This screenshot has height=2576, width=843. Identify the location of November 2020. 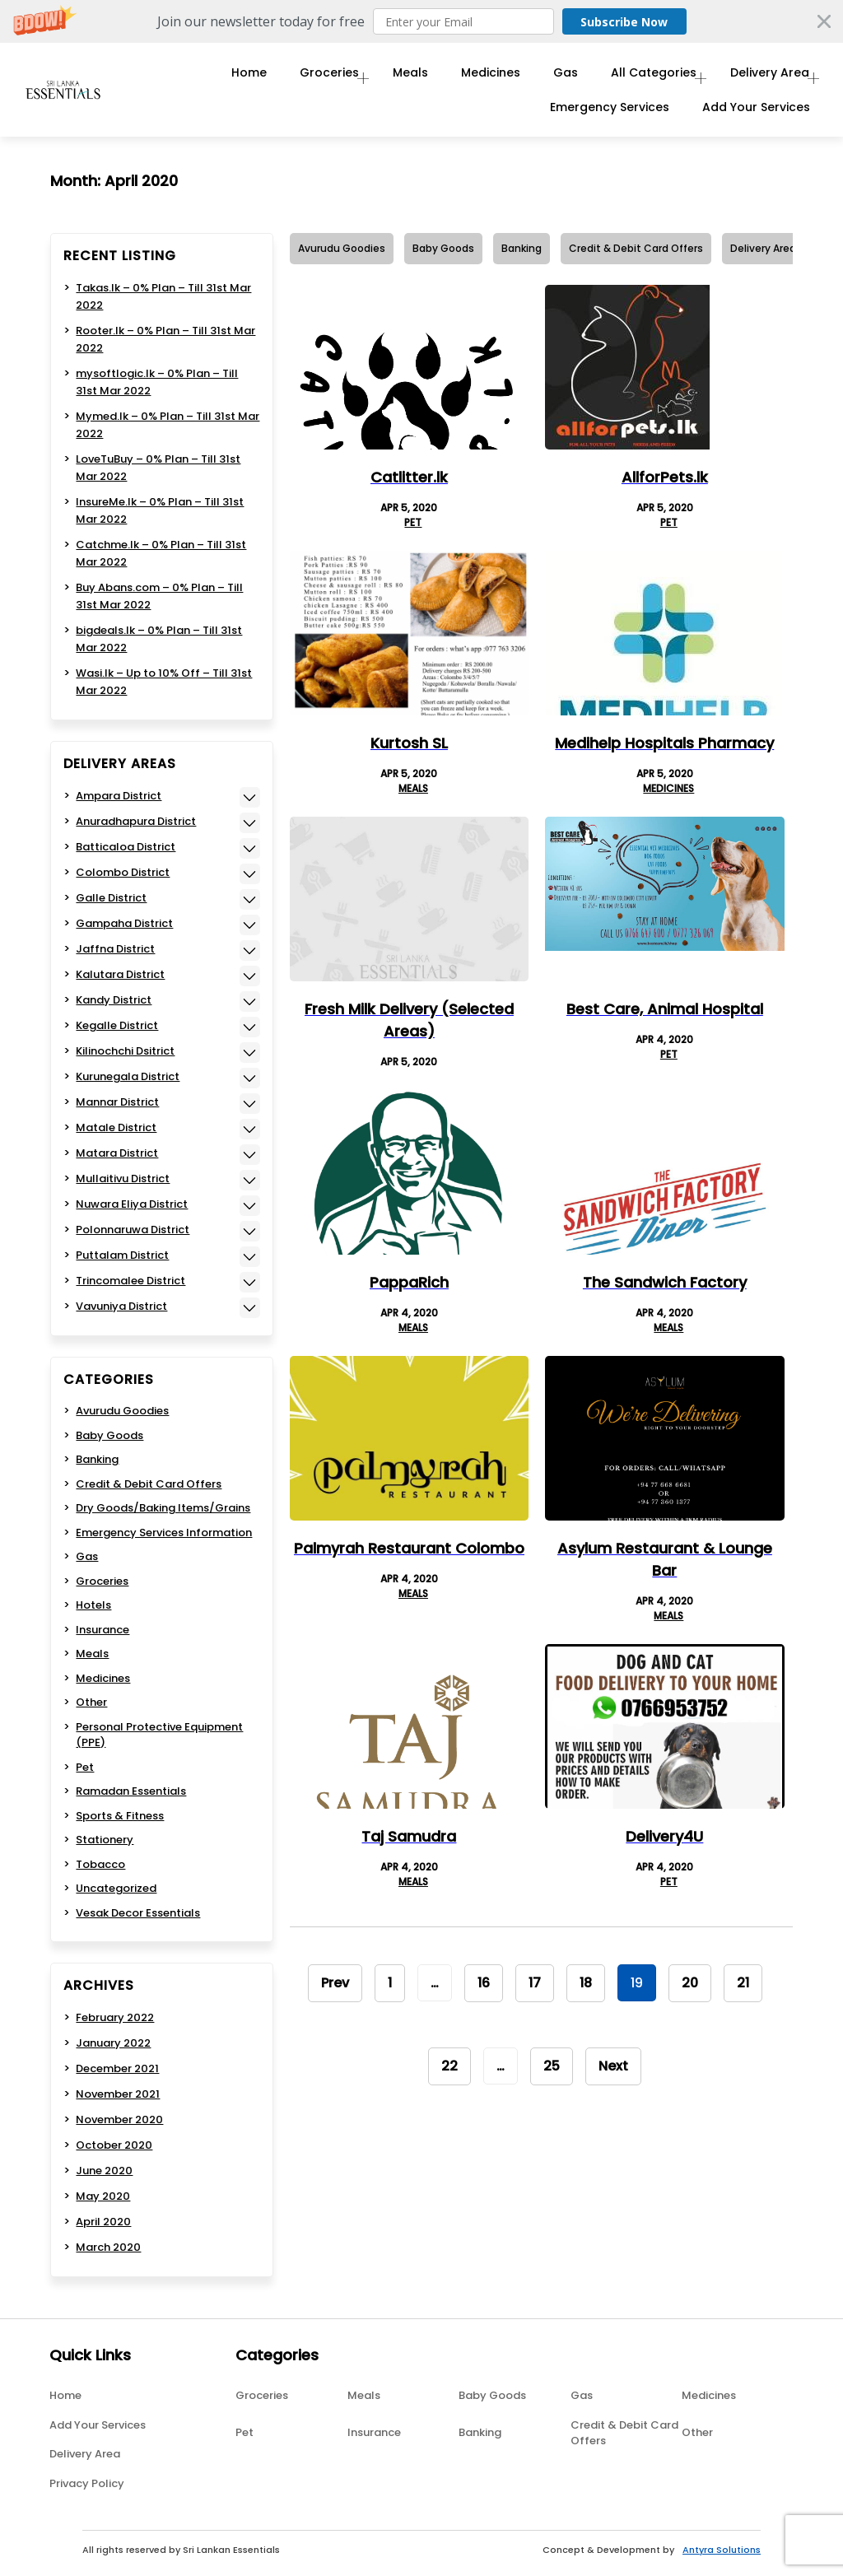
(119, 2119).